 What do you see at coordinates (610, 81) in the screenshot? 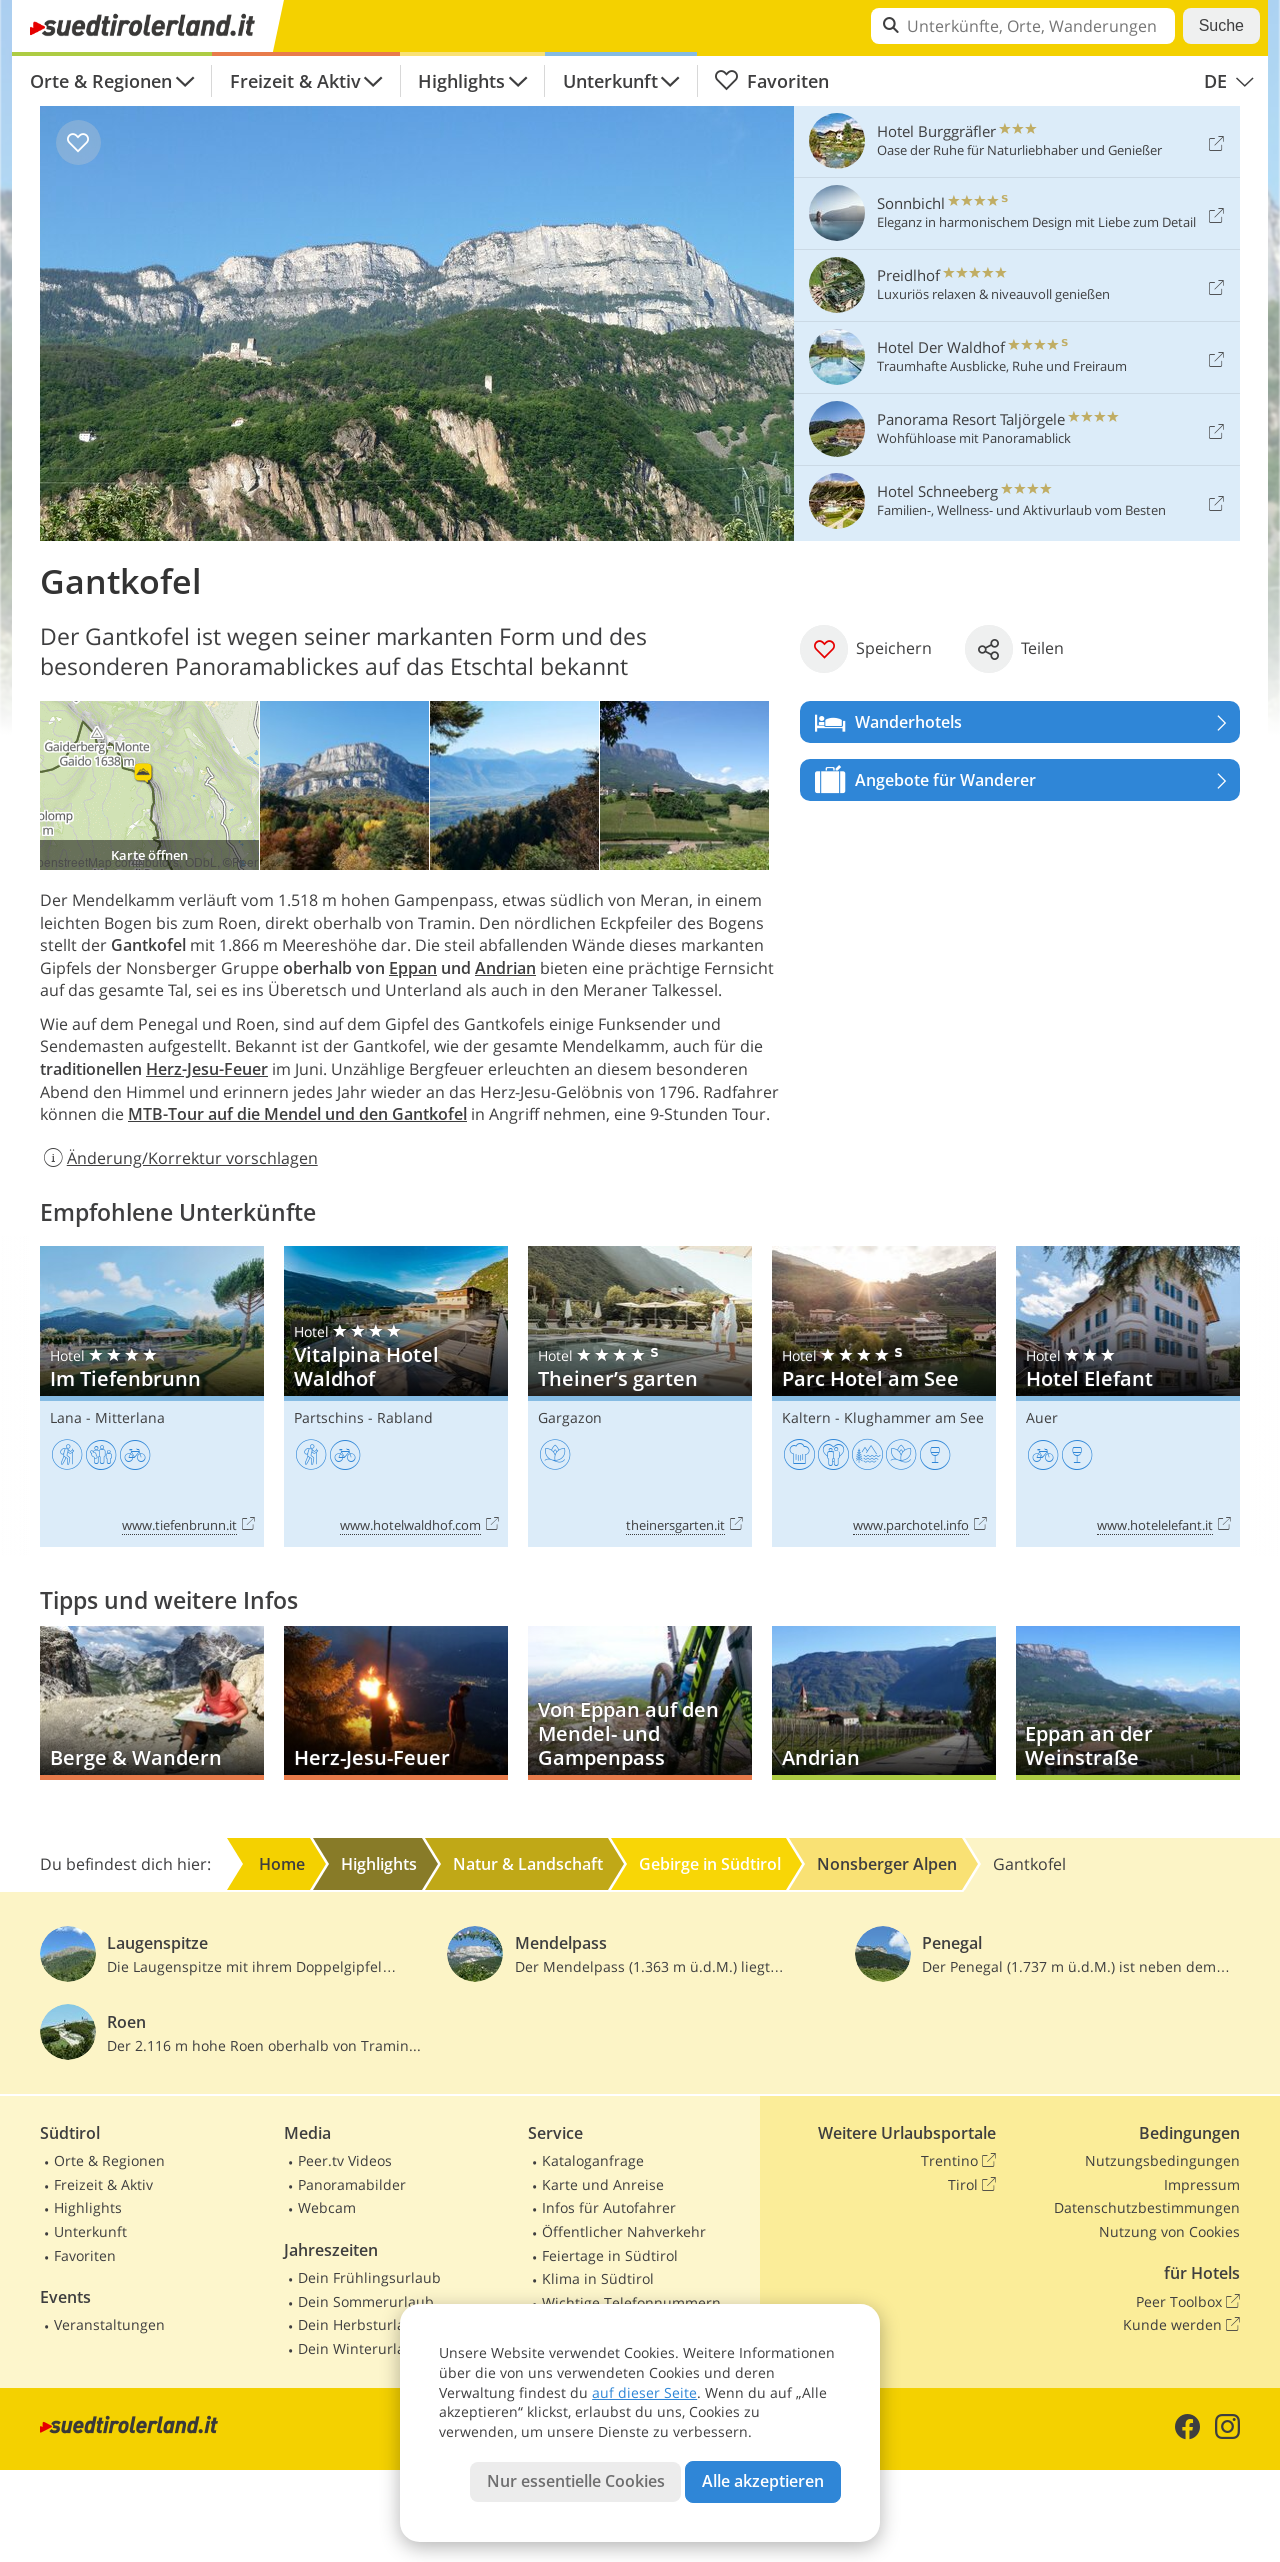
I see `Unterkunft` at bounding box center [610, 81].